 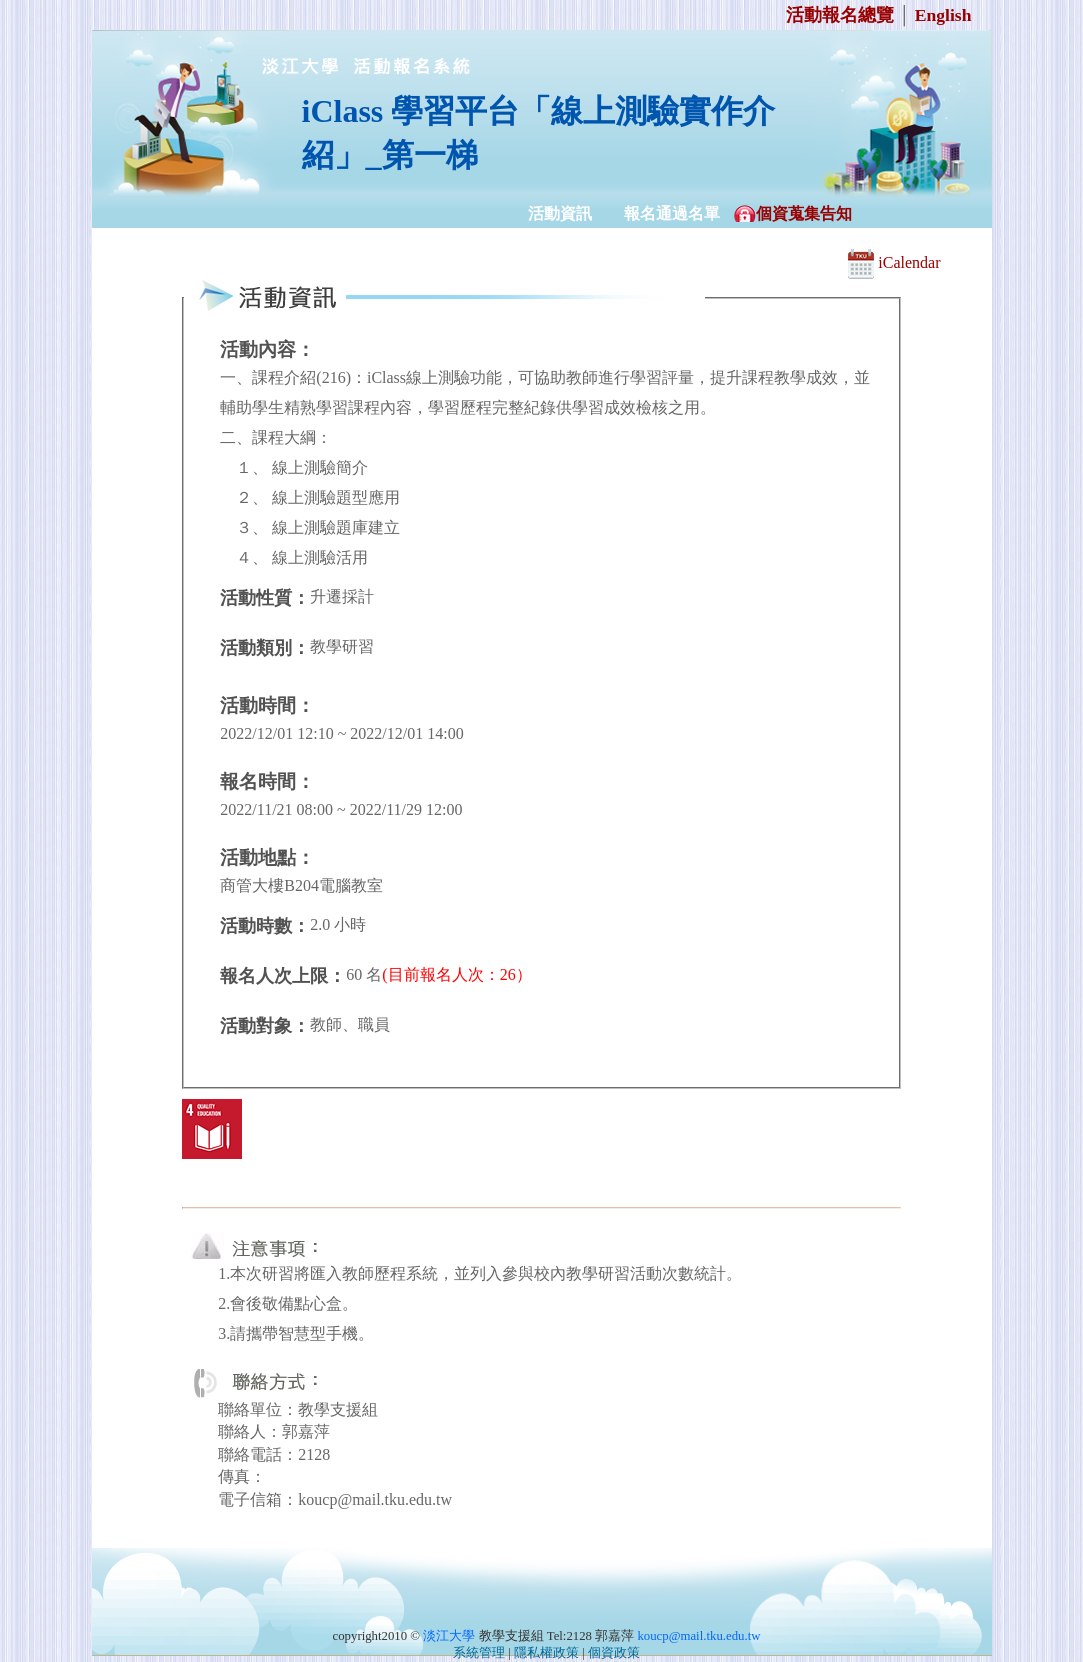 What do you see at coordinates (479, 1653) in the screenshot?
I see `系統管理` at bounding box center [479, 1653].